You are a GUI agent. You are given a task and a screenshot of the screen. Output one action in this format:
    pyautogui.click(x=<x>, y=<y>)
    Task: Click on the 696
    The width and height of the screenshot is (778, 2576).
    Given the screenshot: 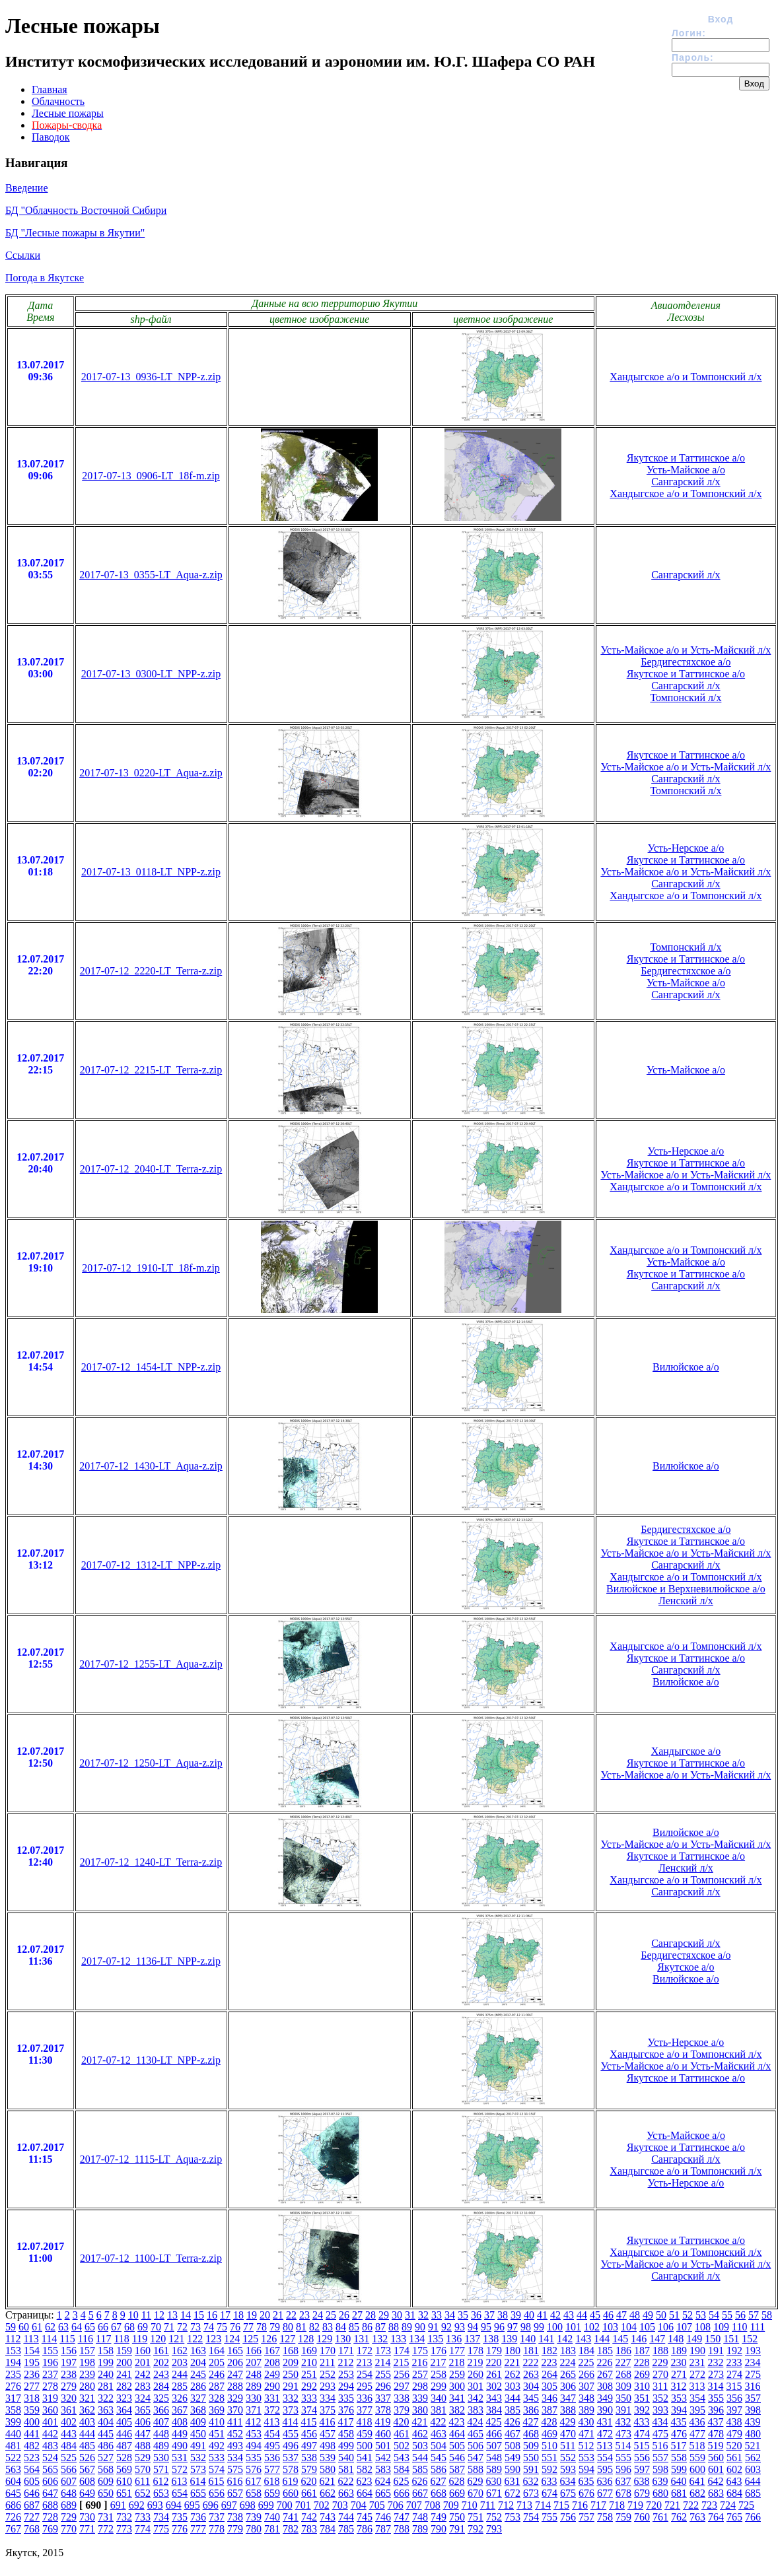 What is the action you would take?
    pyautogui.click(x=211, y=2505)
    